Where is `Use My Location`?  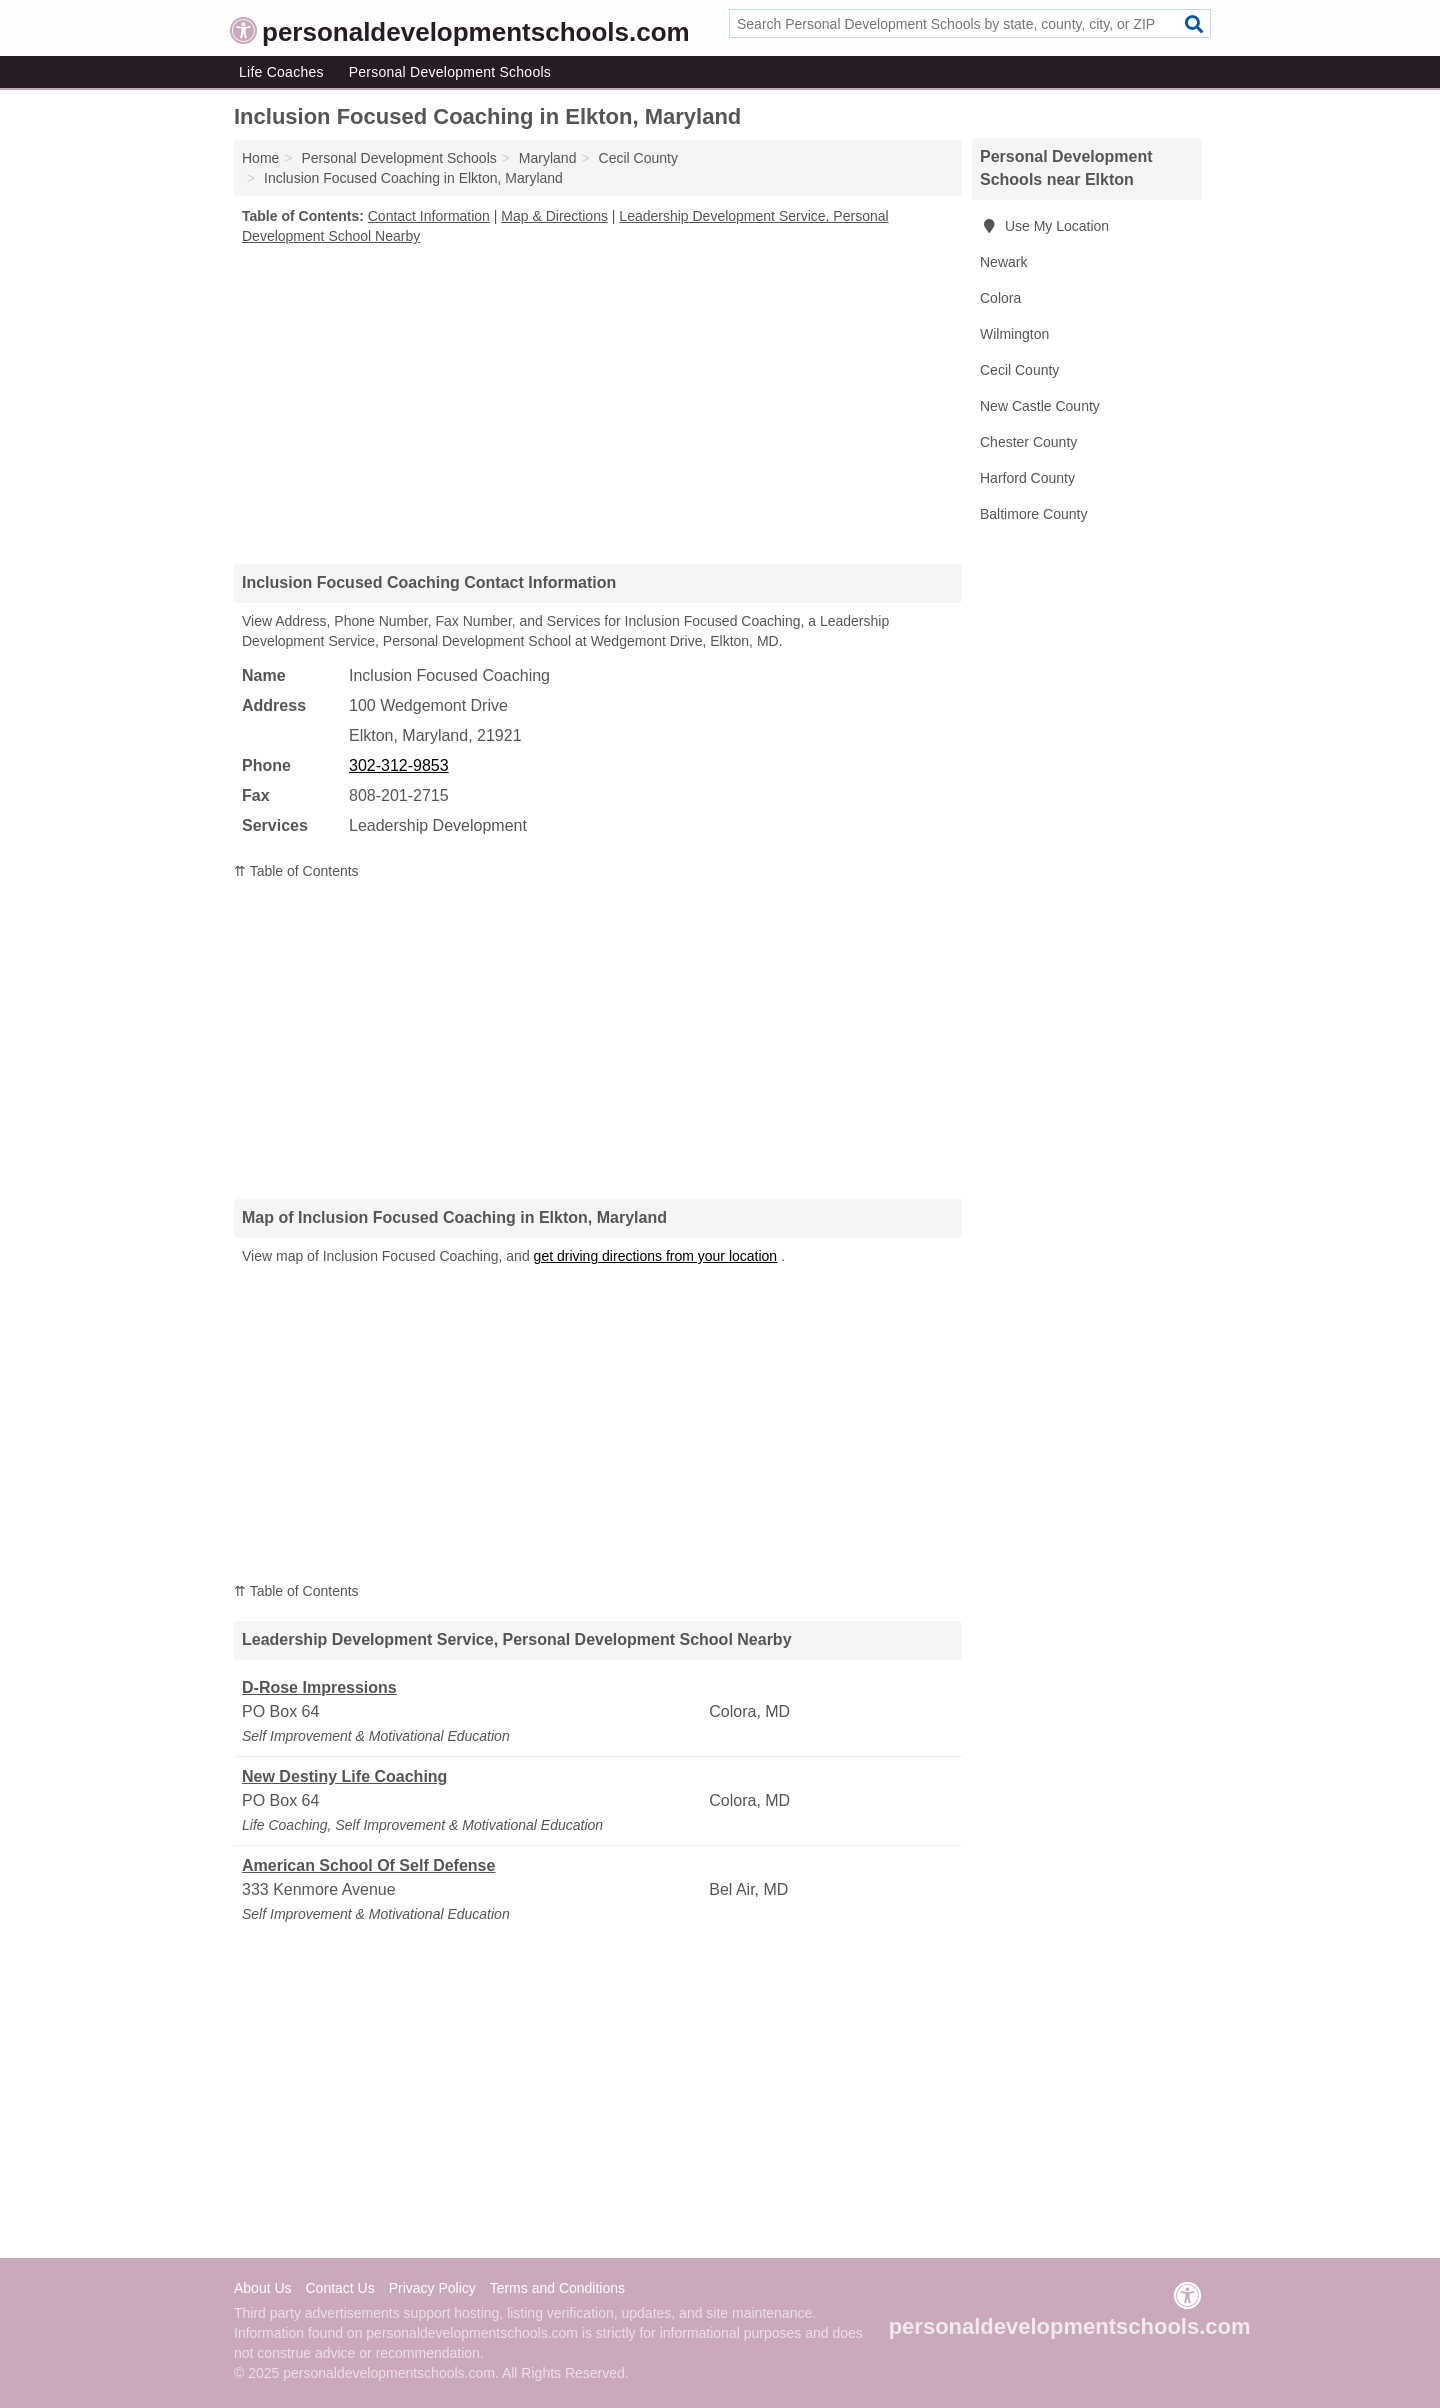
Use My Location is located at coordinates (1044, 226).